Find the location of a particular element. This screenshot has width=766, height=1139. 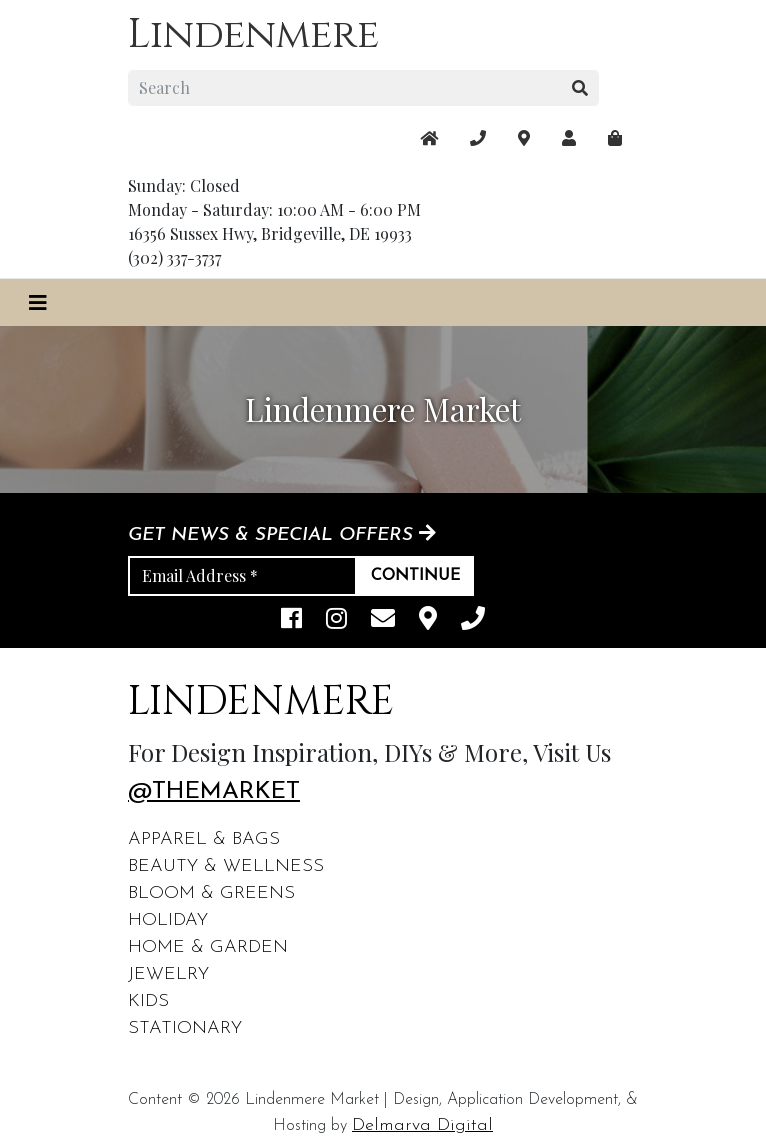

Stationary [footer links] is located at coordinates (185, 1028).